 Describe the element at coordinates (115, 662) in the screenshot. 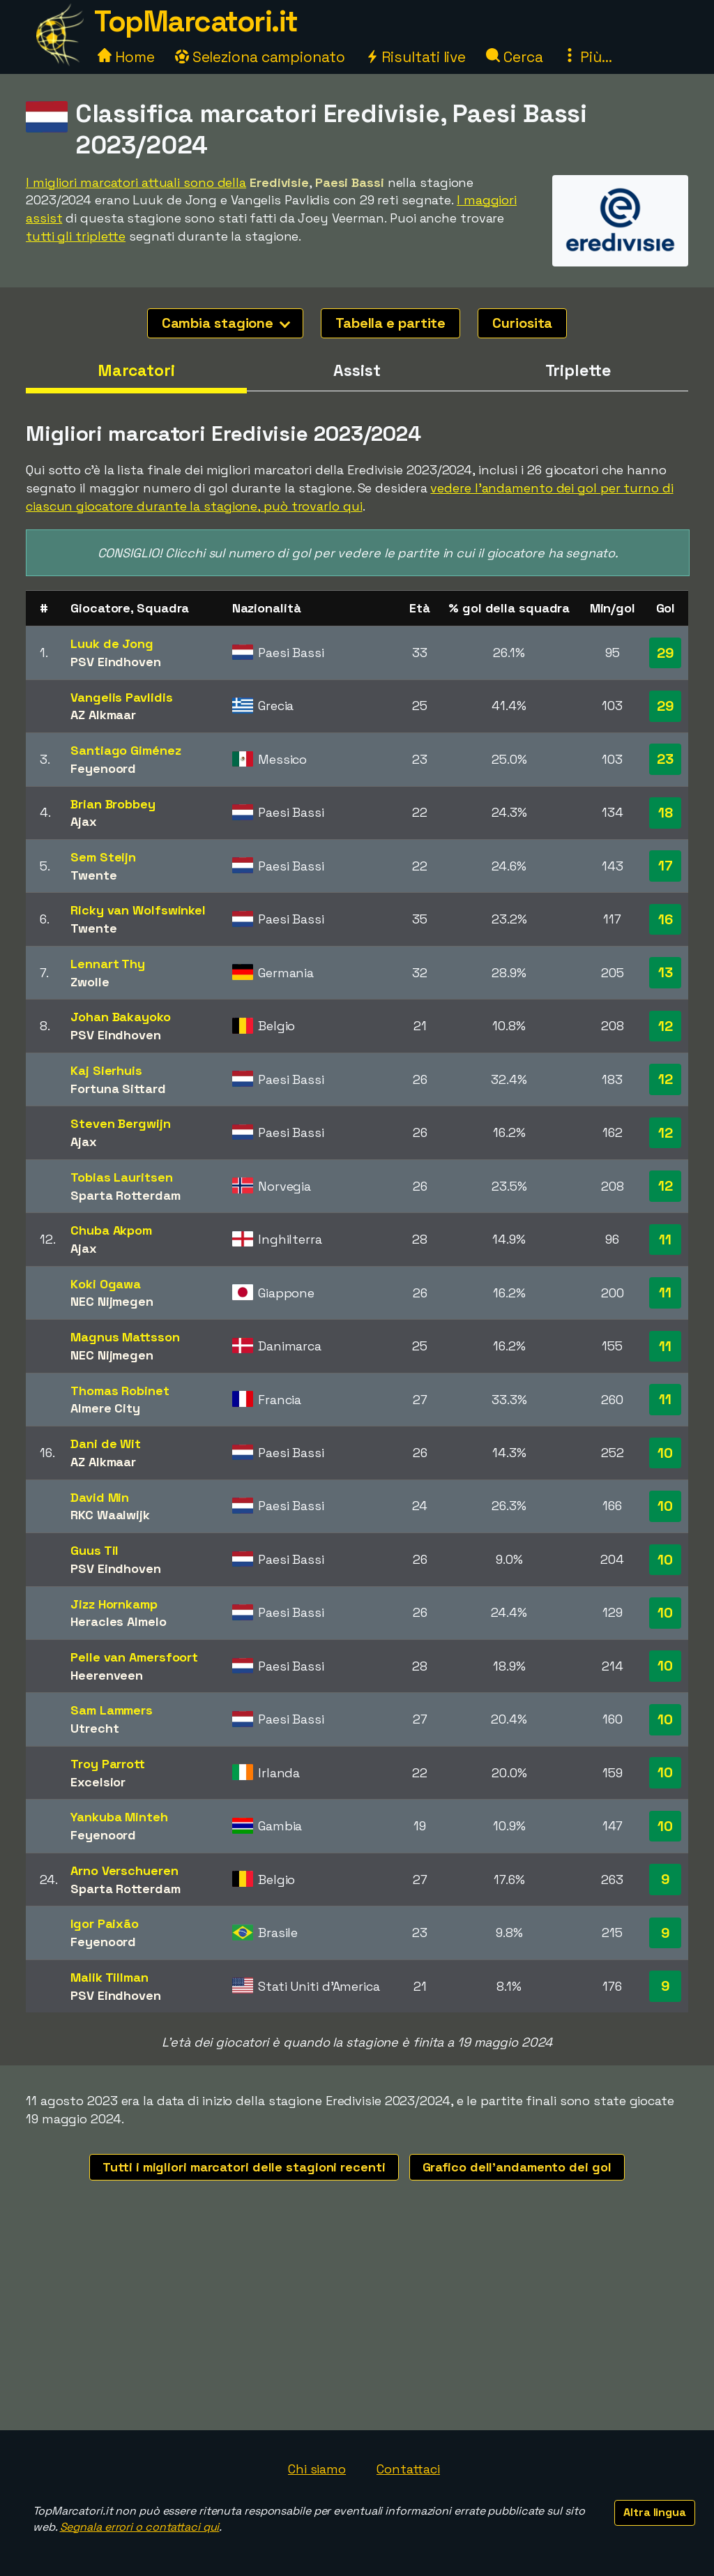

I see `PSV Eindhoven` at that location.